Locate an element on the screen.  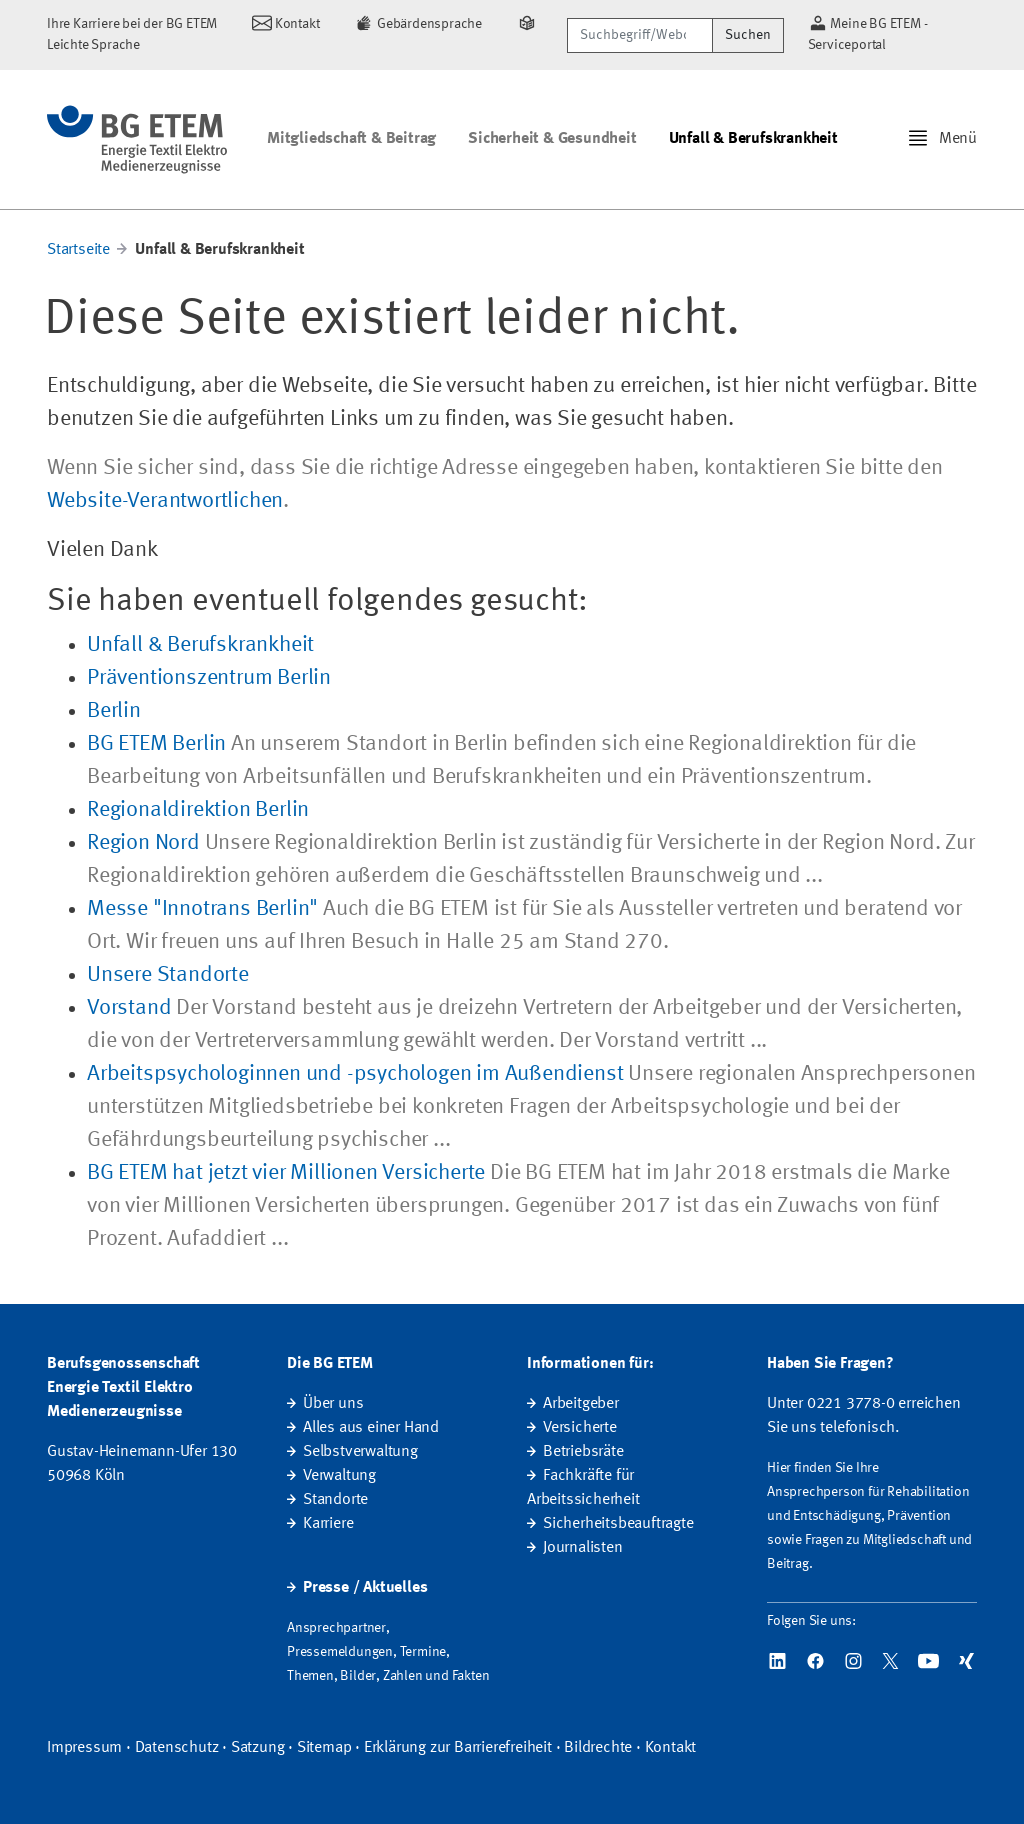
Unsere Standorte is located at coordinates (168, 975).